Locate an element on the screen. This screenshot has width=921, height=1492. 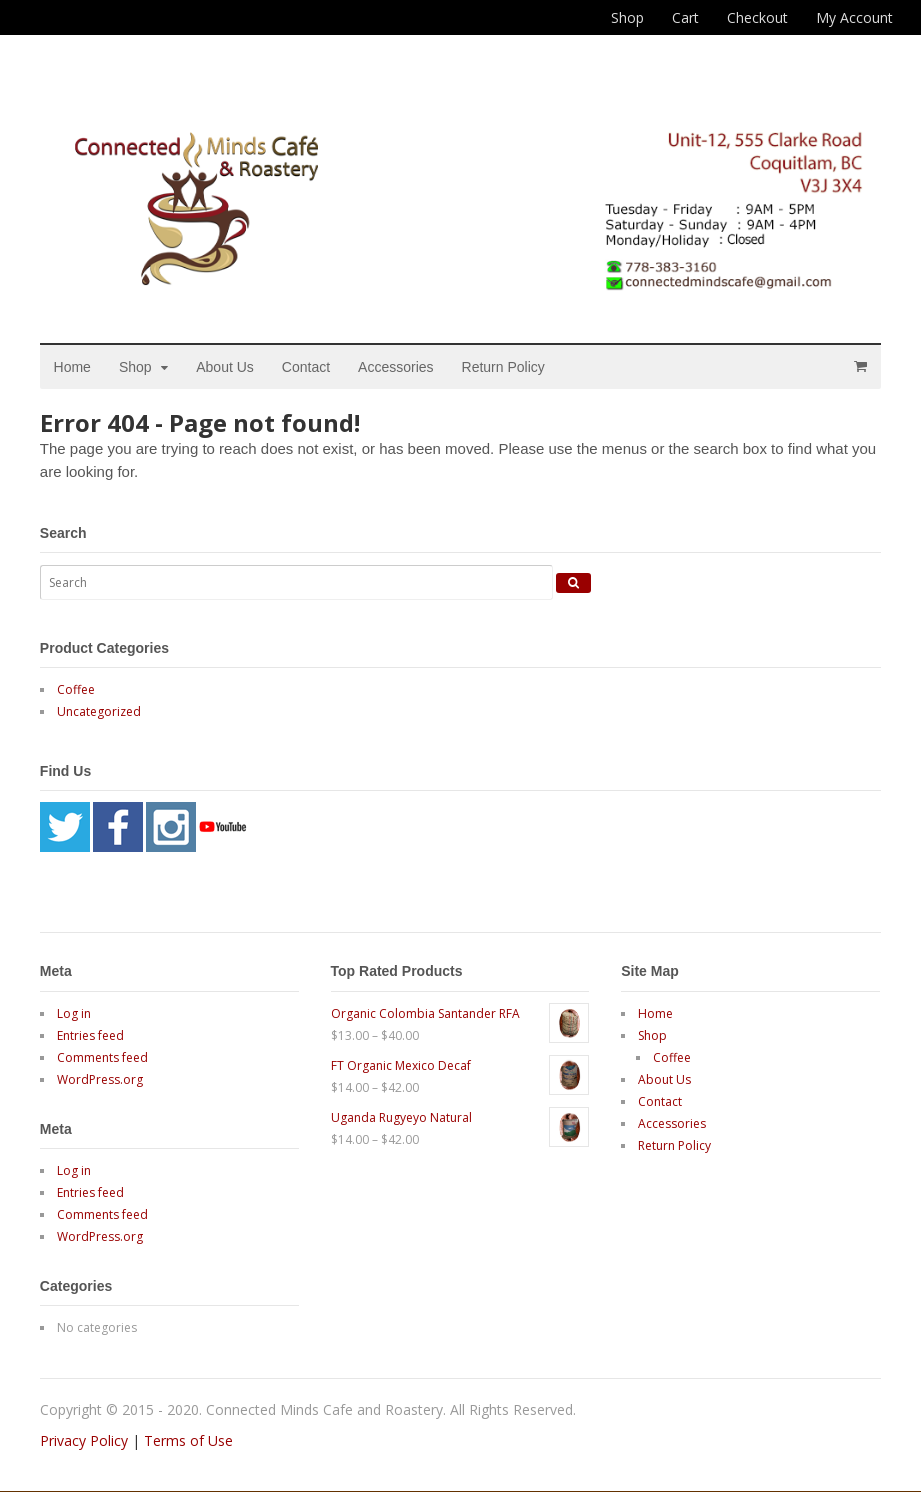
Contact is located at coordinates (306, 367).